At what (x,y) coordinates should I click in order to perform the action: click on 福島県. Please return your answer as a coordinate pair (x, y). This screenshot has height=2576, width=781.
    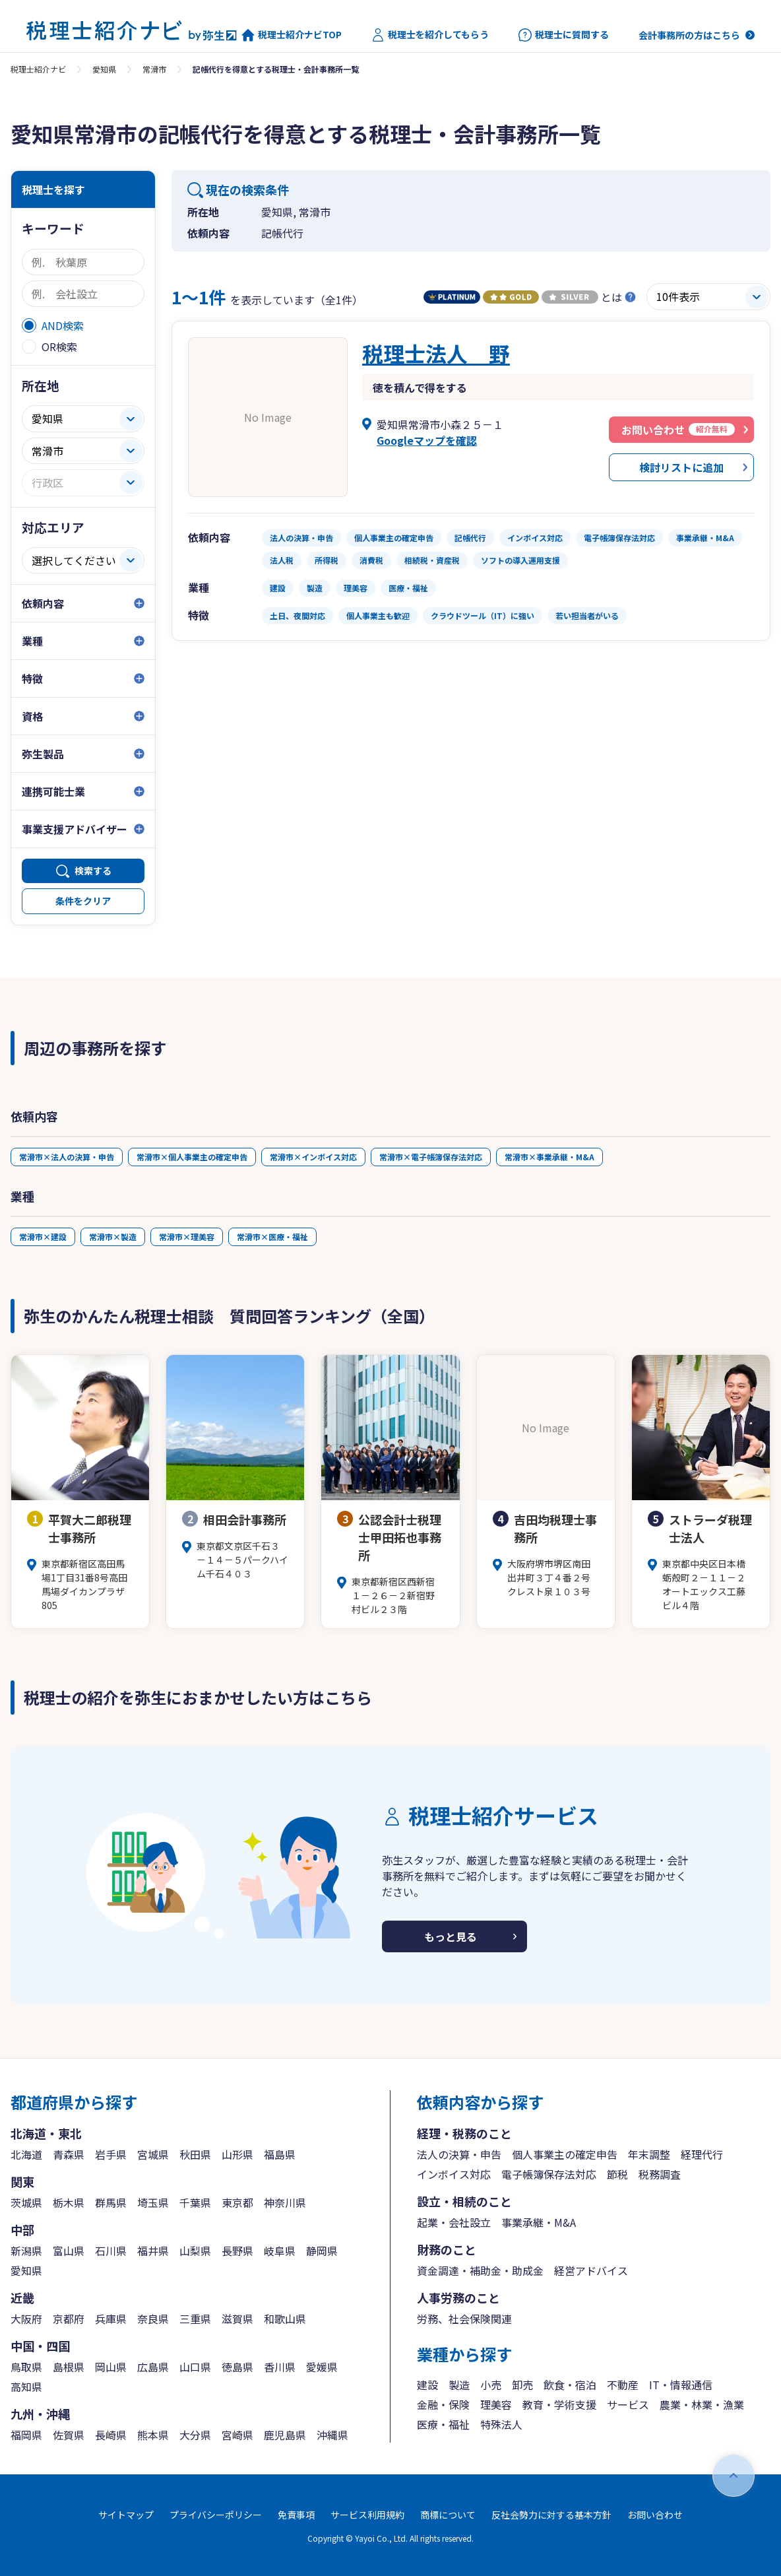
    Looking at the image, I should click on (280, 2154).